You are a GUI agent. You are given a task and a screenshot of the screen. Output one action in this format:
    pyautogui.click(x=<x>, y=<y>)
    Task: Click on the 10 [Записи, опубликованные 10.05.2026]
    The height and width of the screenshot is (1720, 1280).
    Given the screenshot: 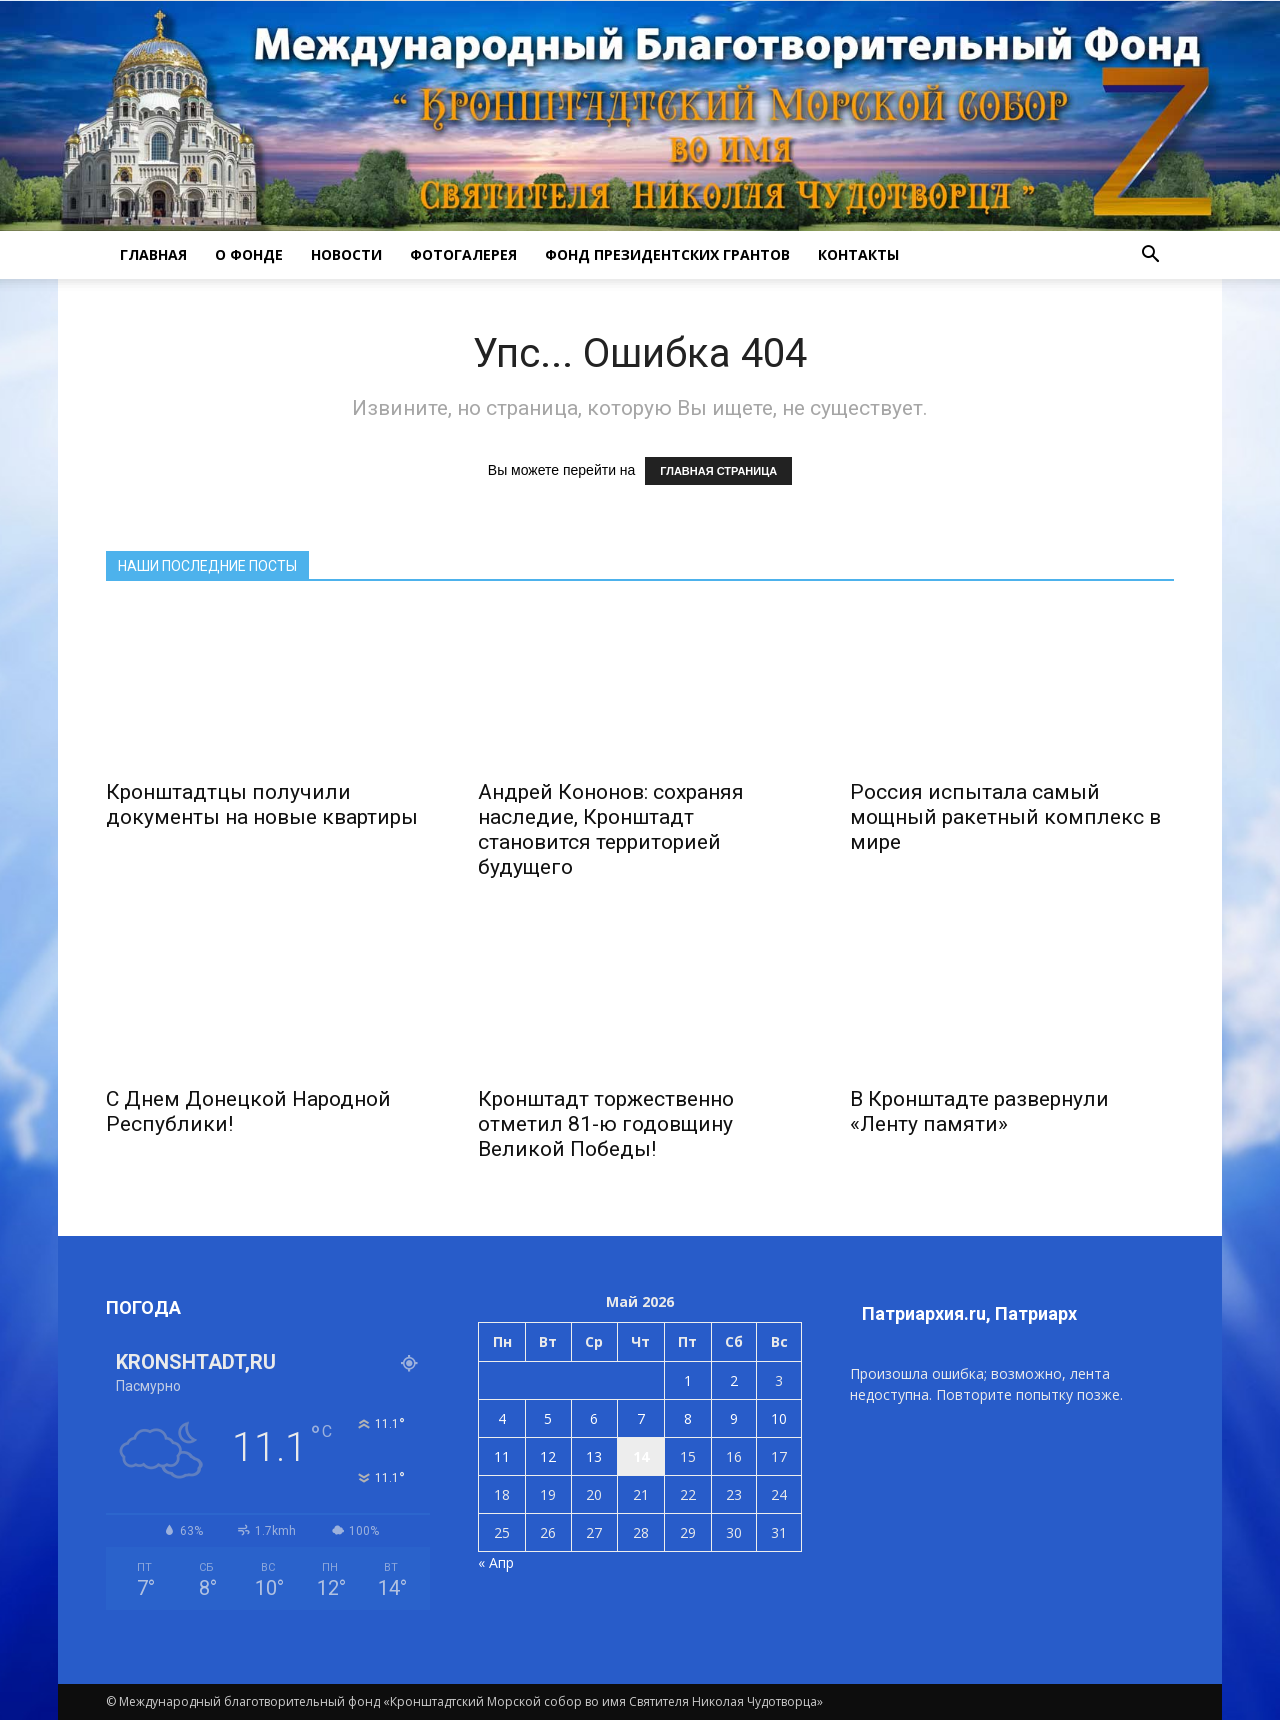 What is the action you would take?
    pyautogui.click(x=779, y=1418)
    